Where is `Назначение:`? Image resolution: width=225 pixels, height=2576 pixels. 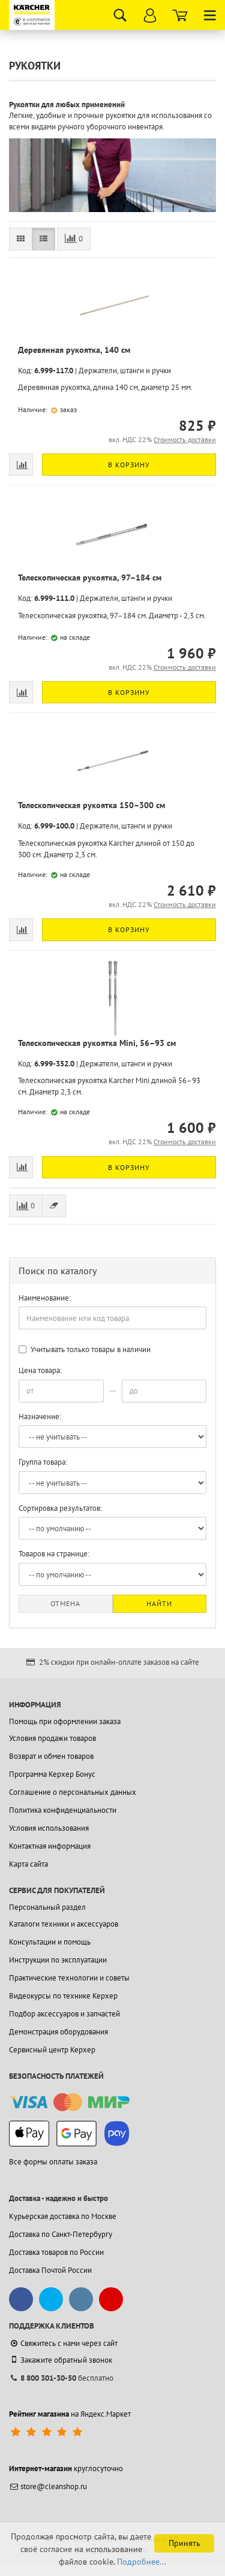
Назначение: is located at coordinates (40, 1416).